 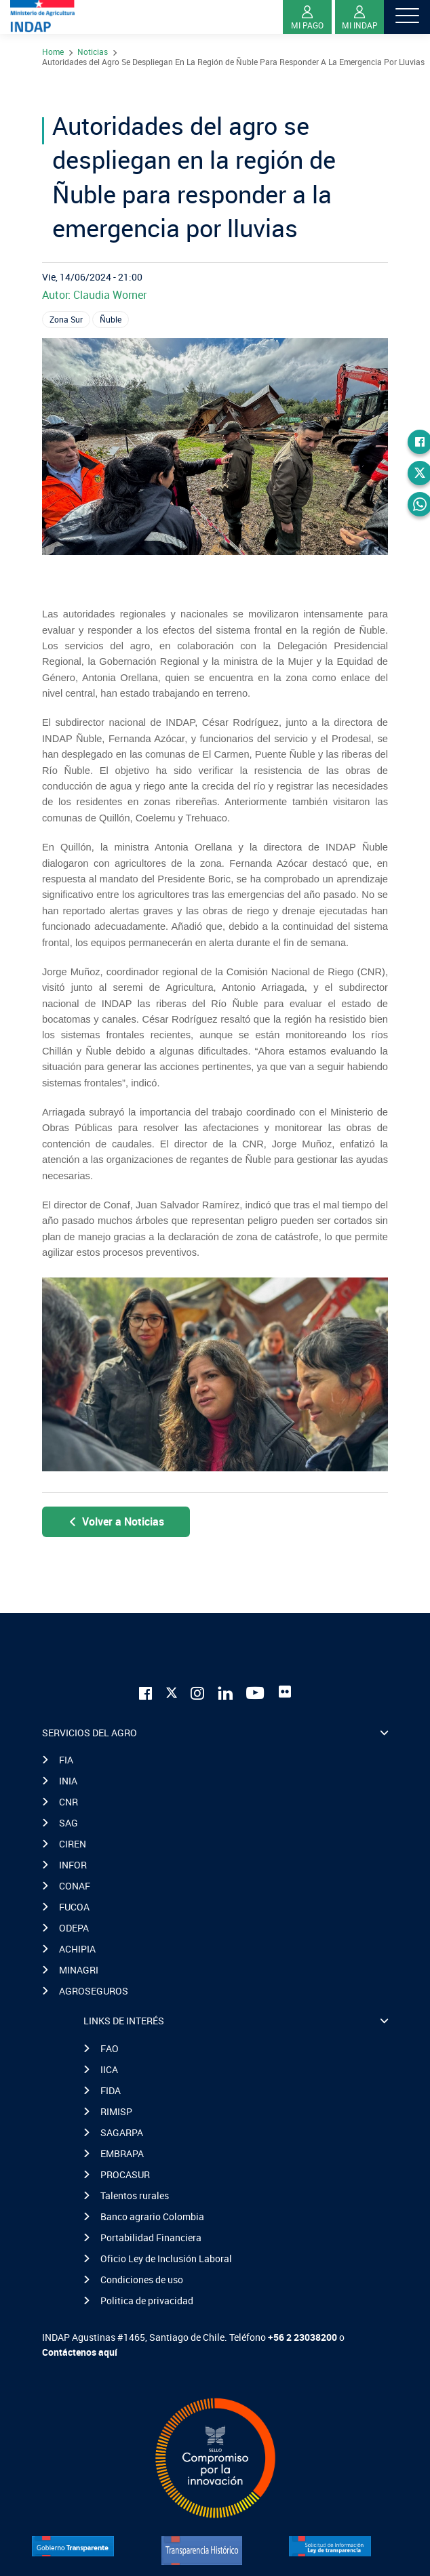 I want to click on IICA, so click(x=109, y=2069).